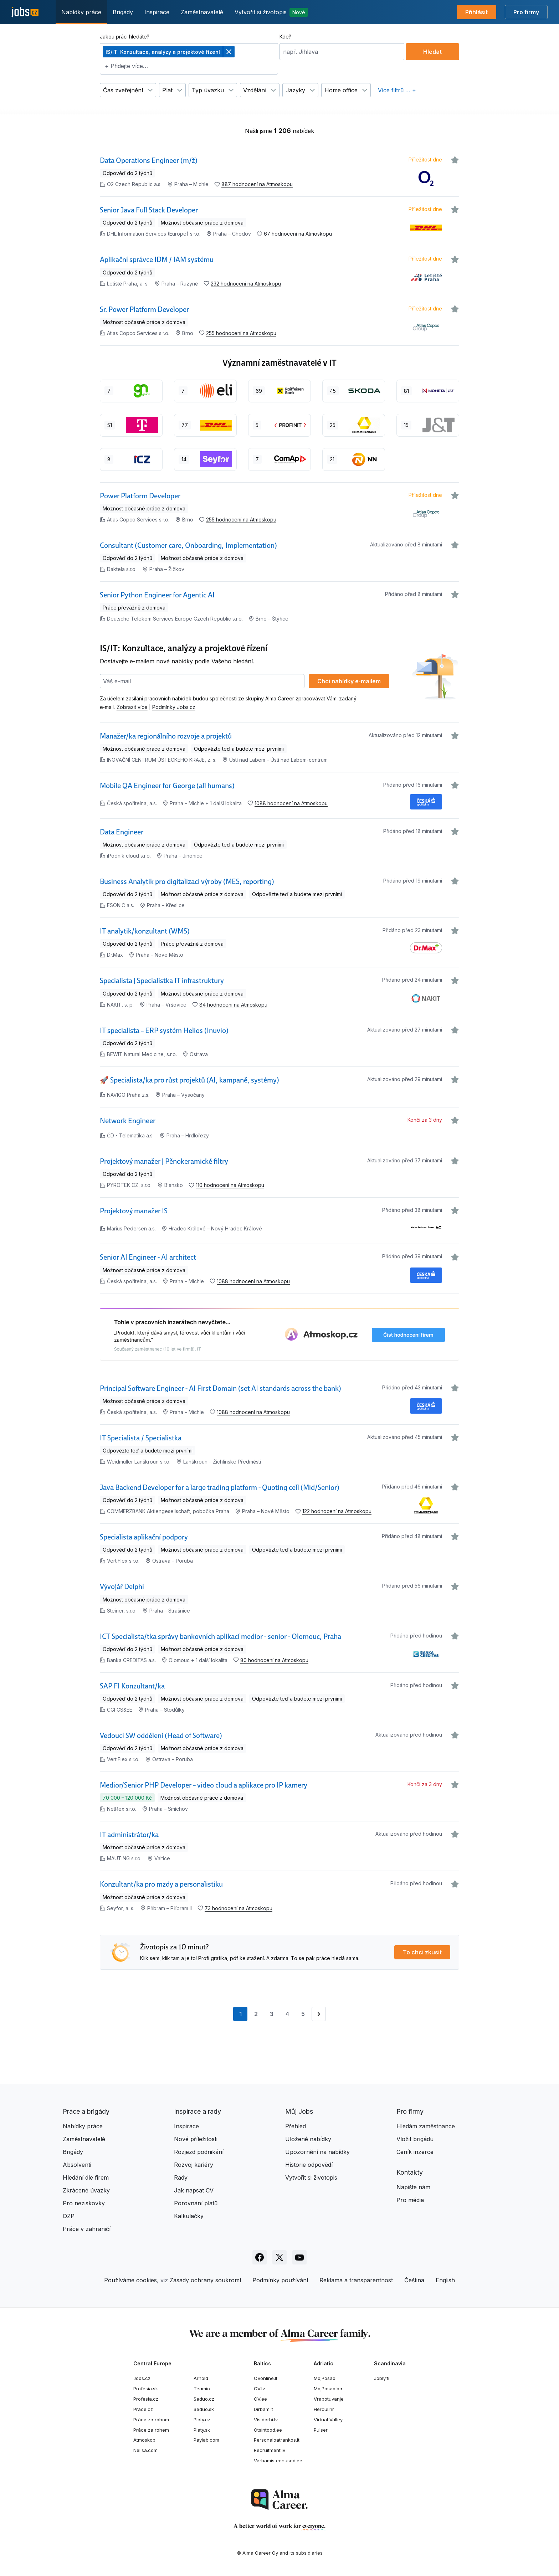 This screenshot has width=559, height=2576. Describe the element at coordinates (415, 2151) in the screenshot. I see `Ceník inzerce` at that location.